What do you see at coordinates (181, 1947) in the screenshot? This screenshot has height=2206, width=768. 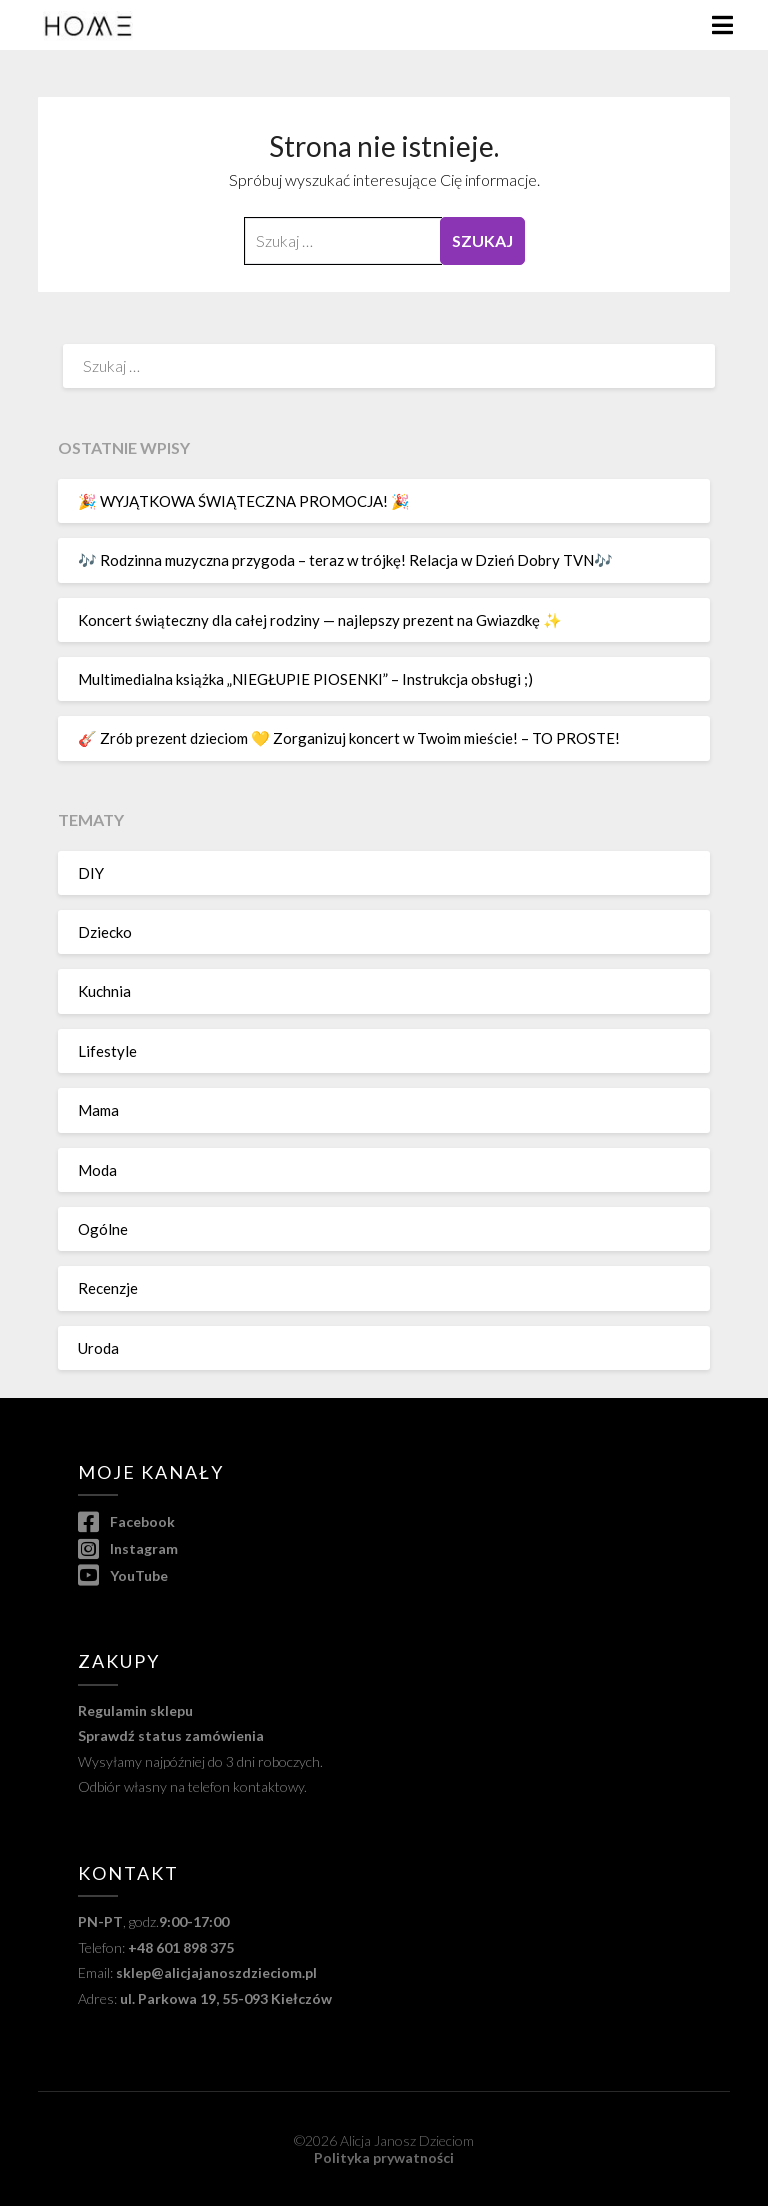 I see `+48 601 898 375` at bounding box center [181, 1947].